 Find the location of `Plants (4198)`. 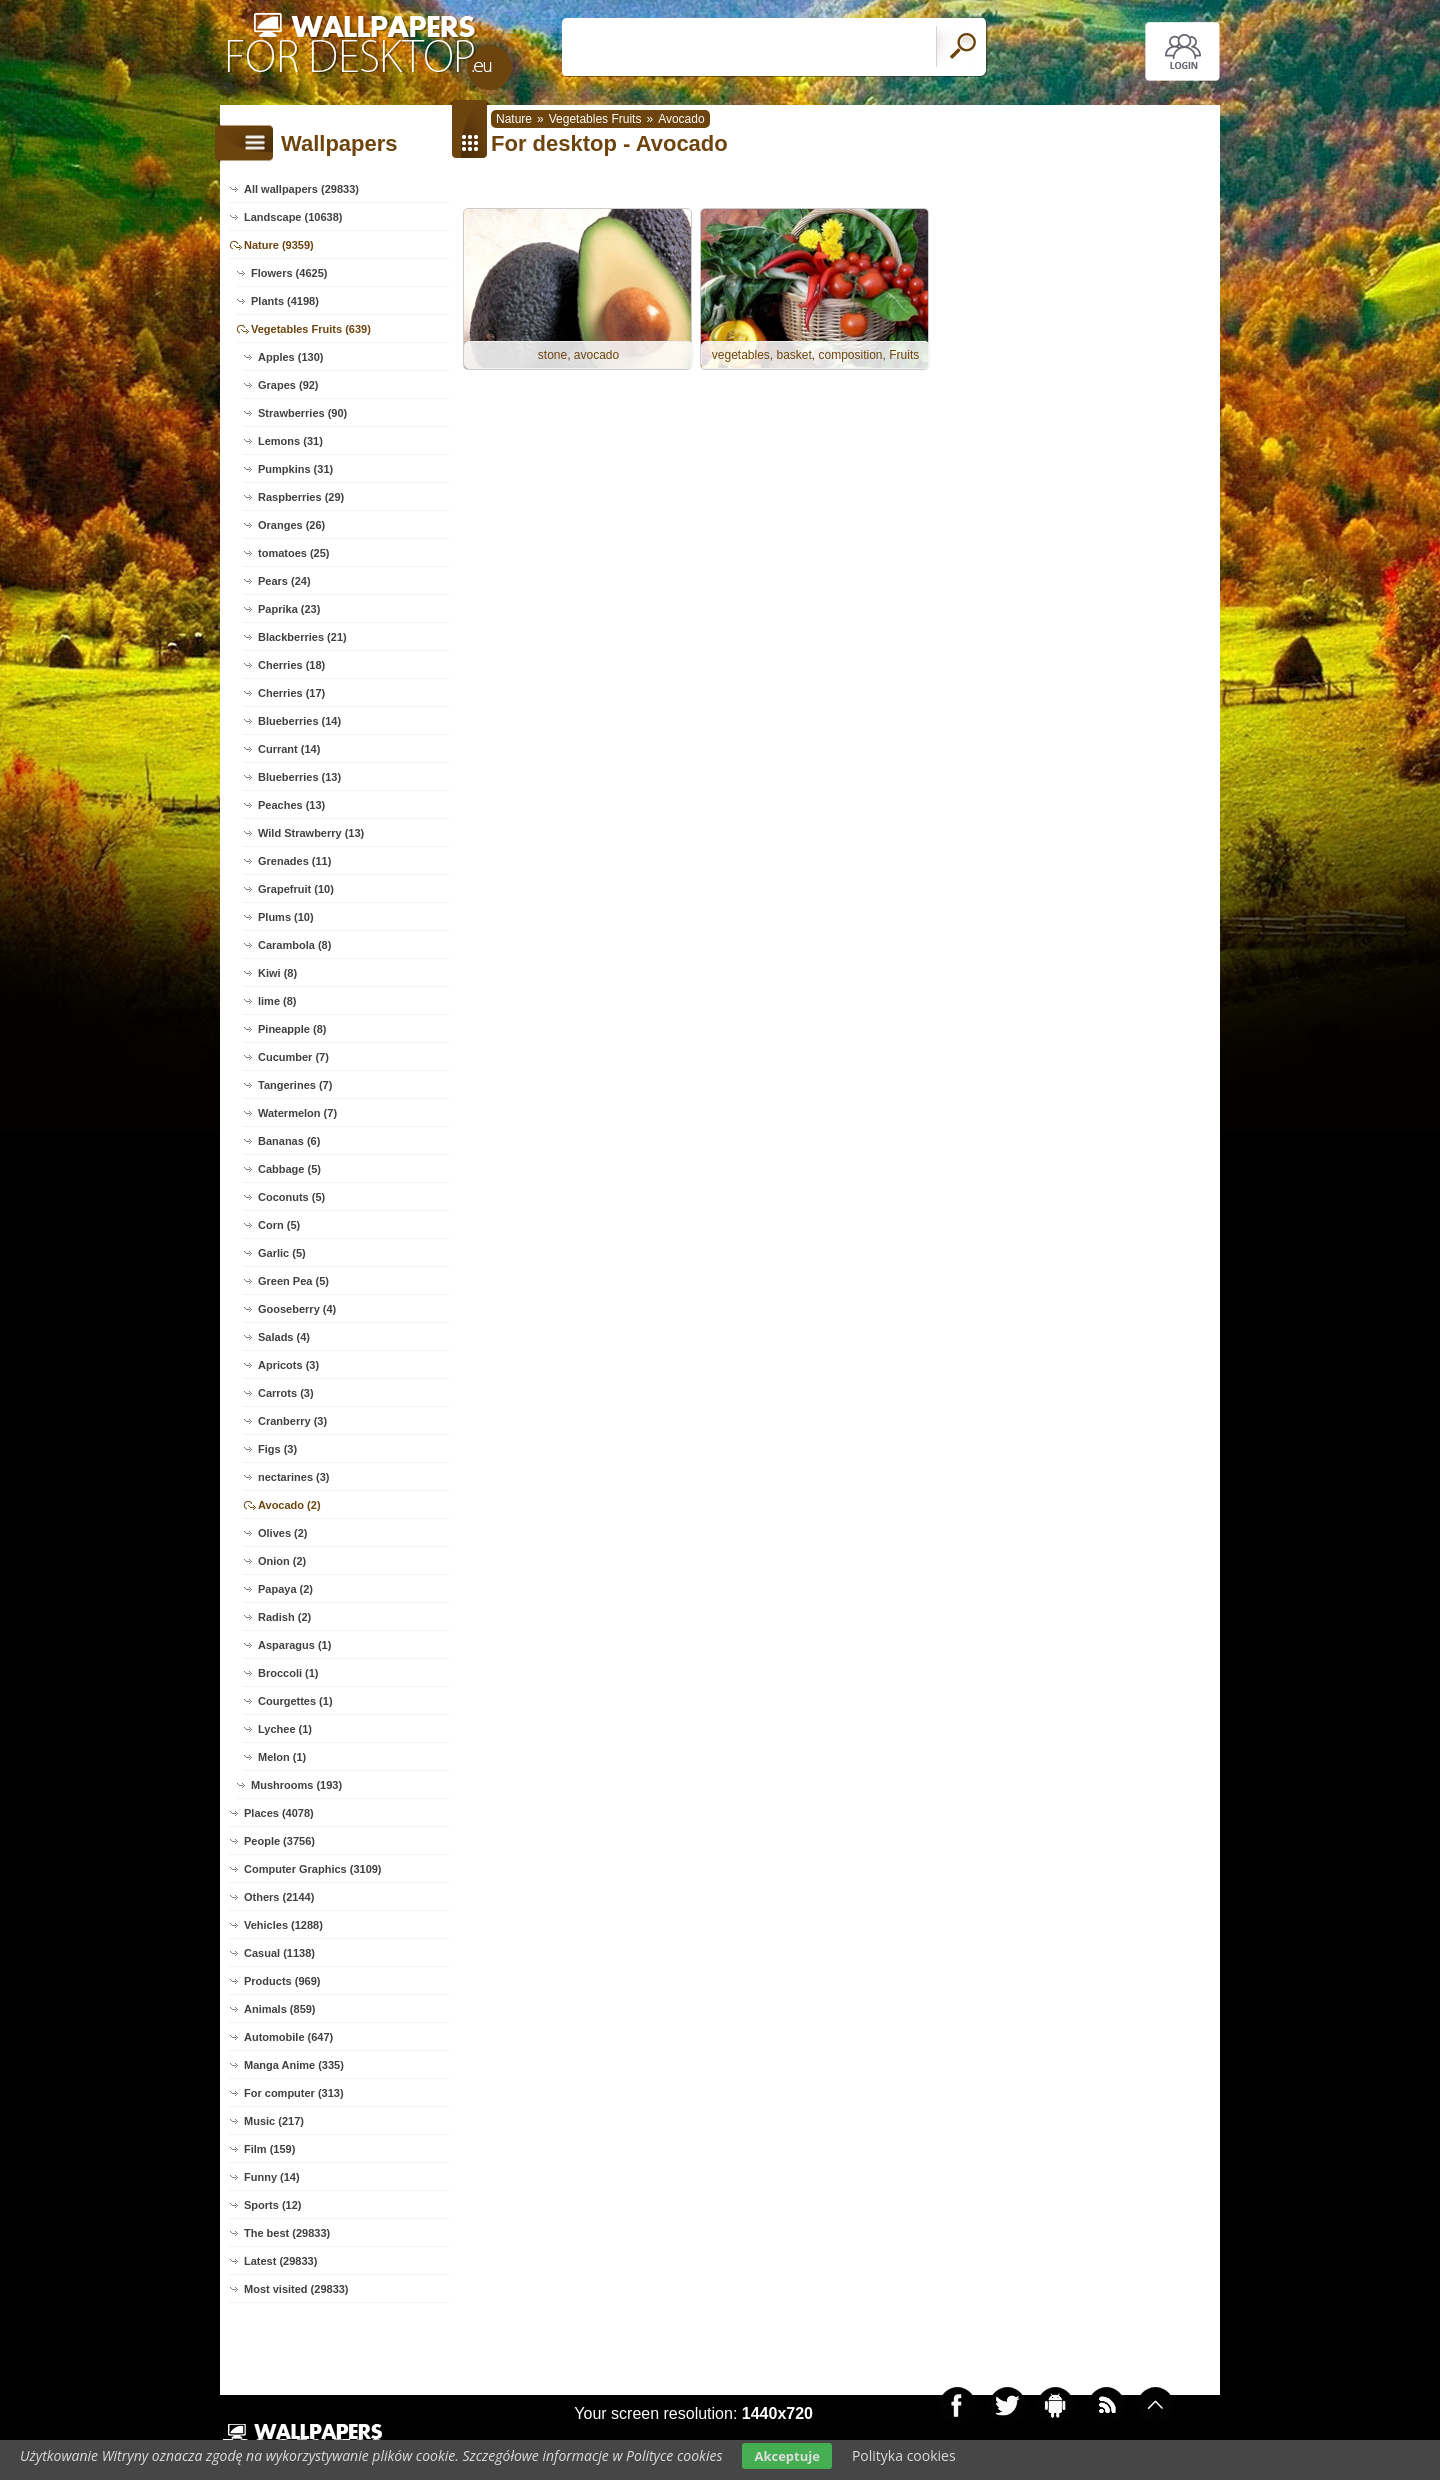

Plants (4198) is located at coordinates (285, 301).